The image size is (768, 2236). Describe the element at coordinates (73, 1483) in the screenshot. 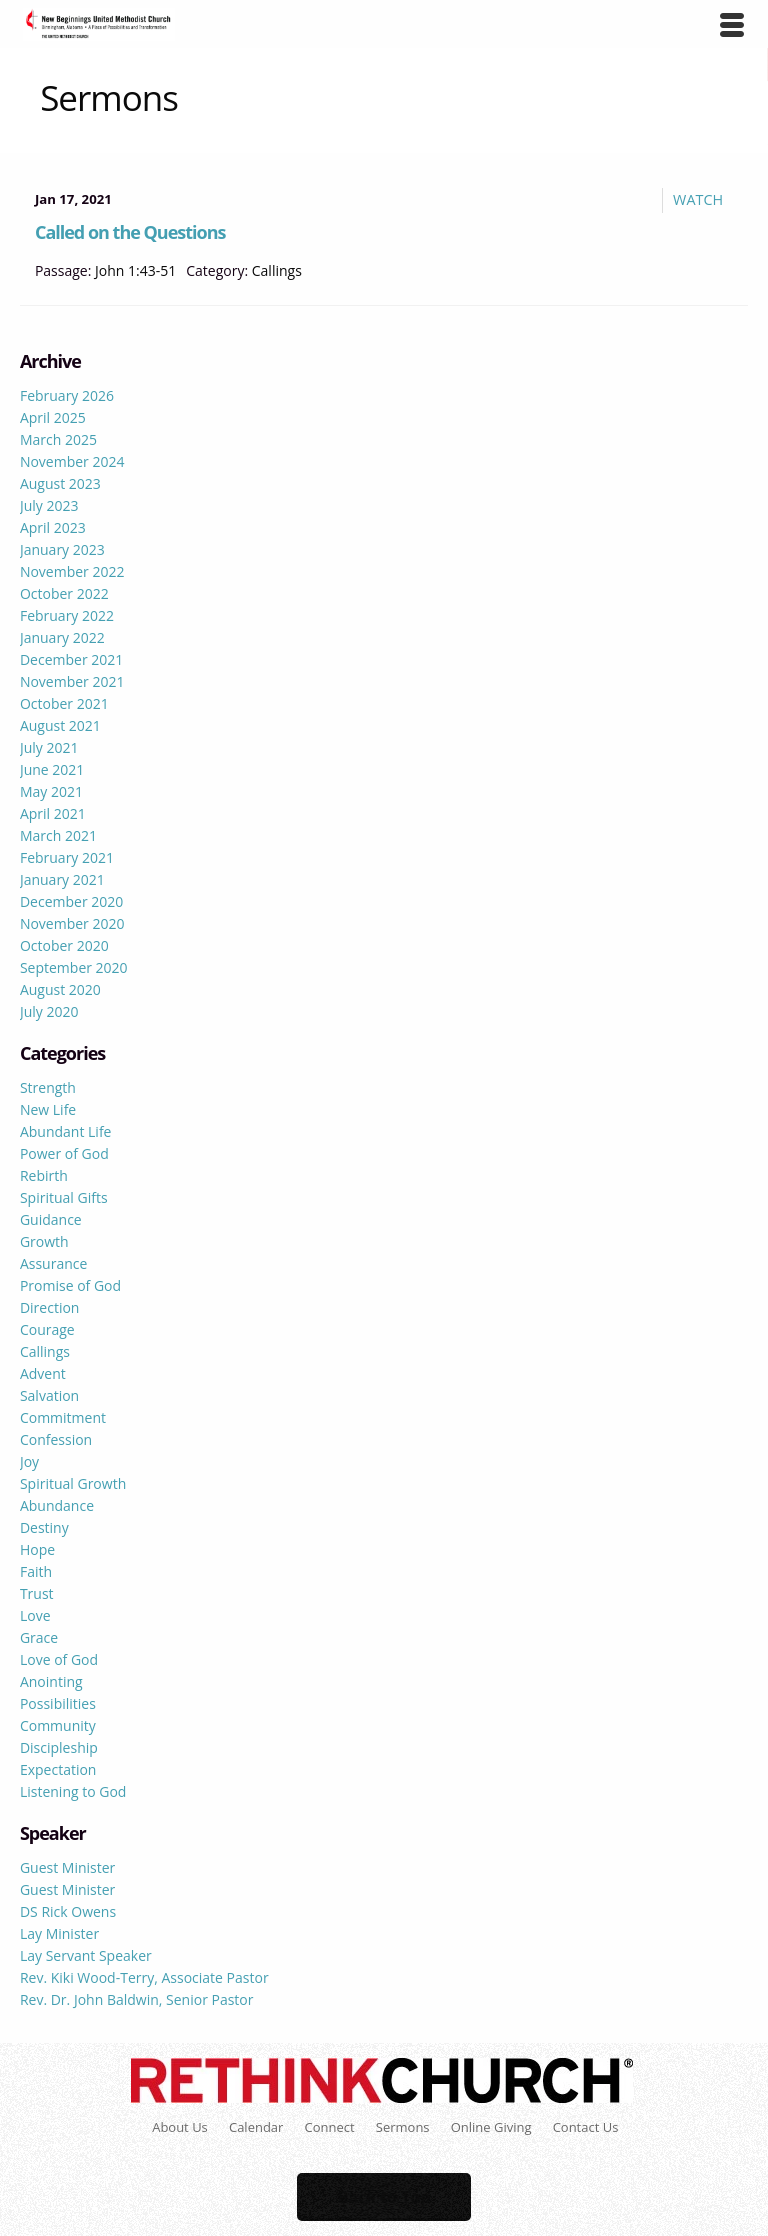

I see `Spiritual Growth` at that location.